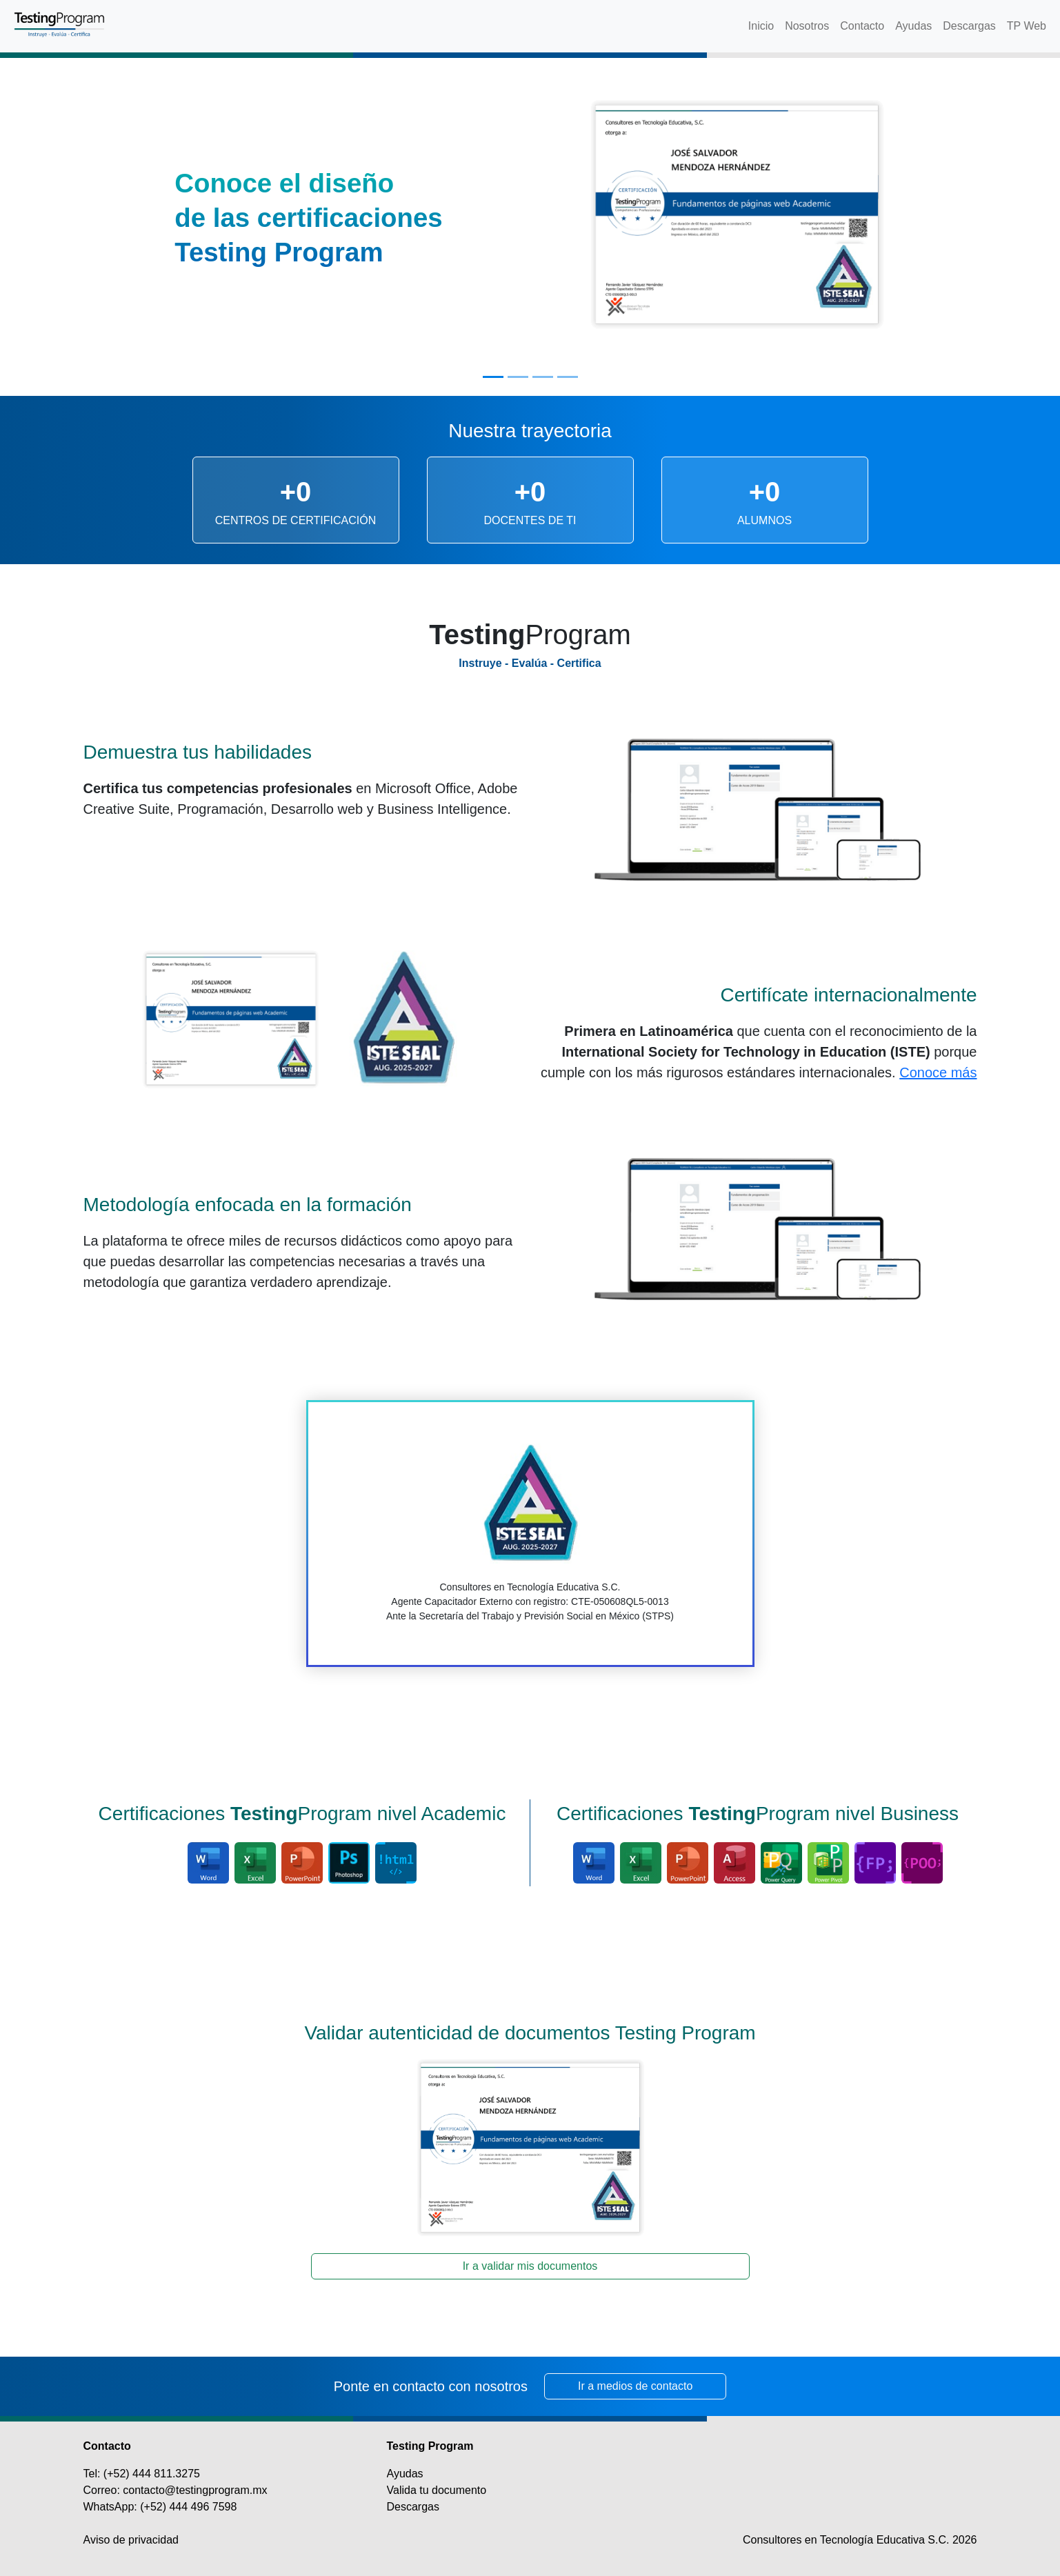 This screenshot has width=1060, height=2576. Describe the element at coordinates (938, 1072) in the screenshot. I see `Conoce más` at that location.